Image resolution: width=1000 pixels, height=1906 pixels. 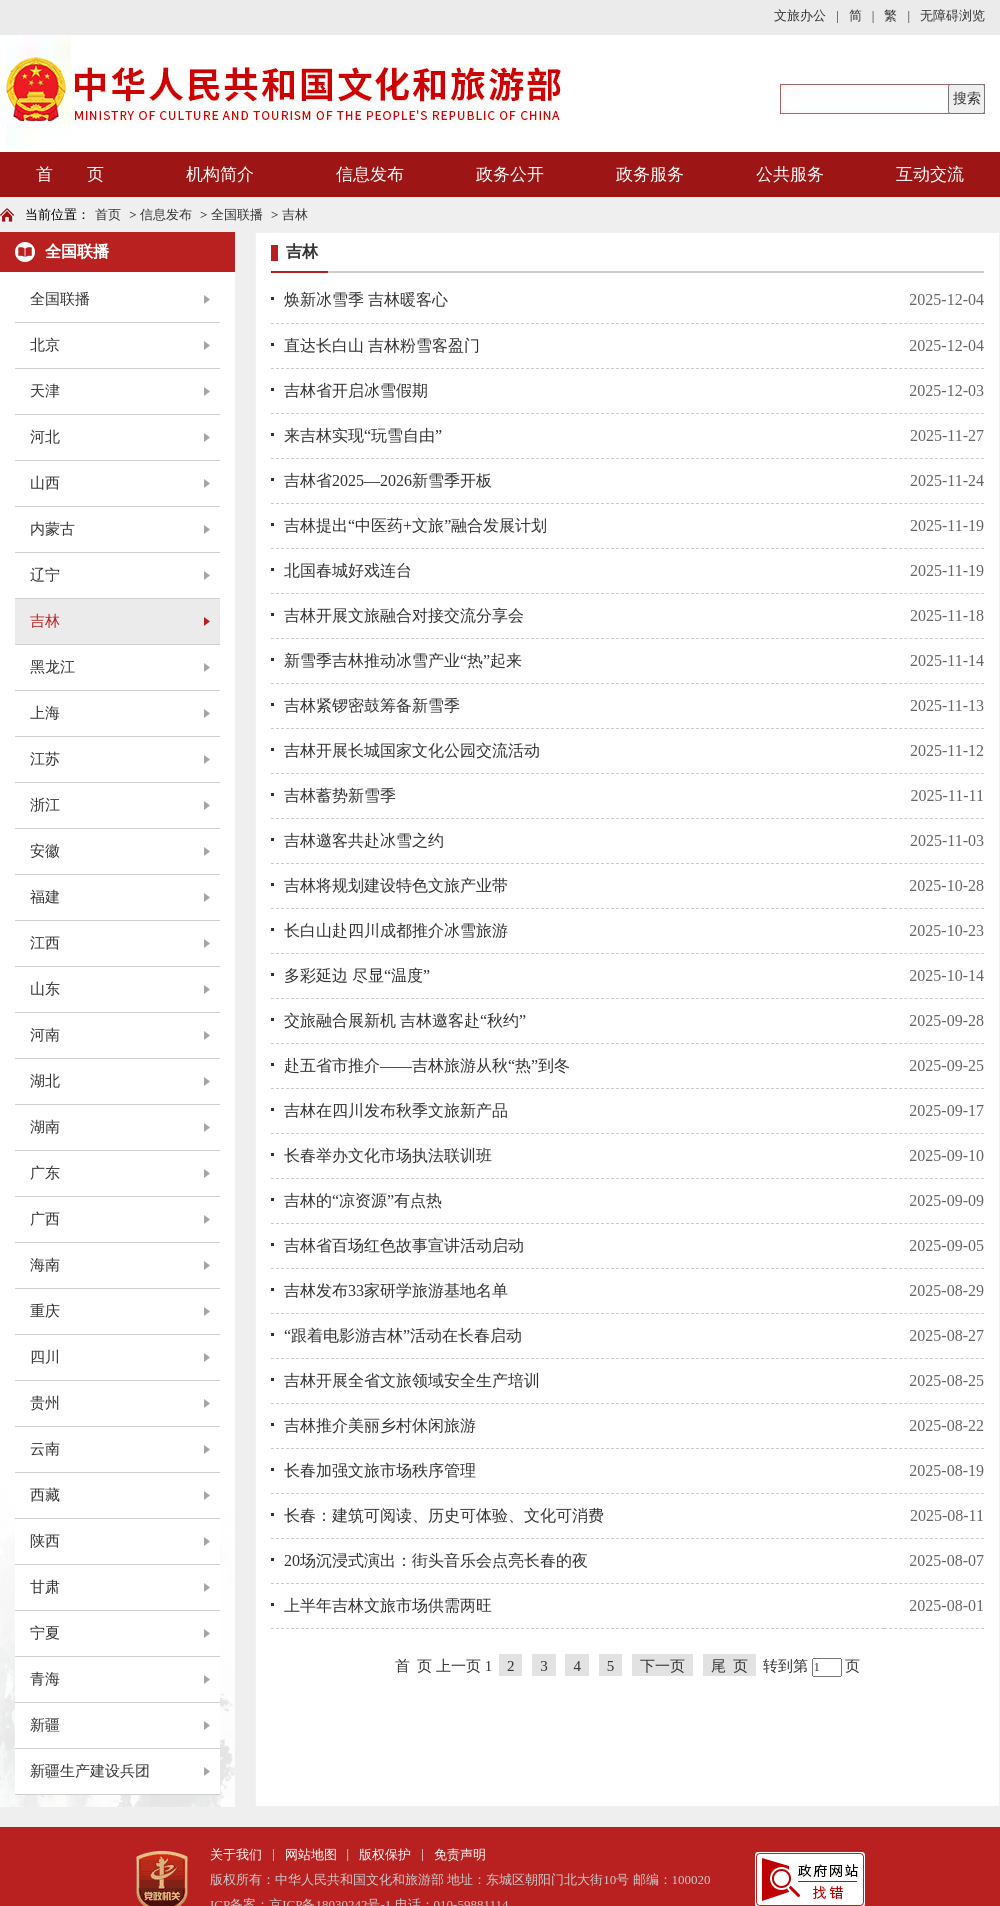 I want to click on 辽宁, so click(x=45, y=575).